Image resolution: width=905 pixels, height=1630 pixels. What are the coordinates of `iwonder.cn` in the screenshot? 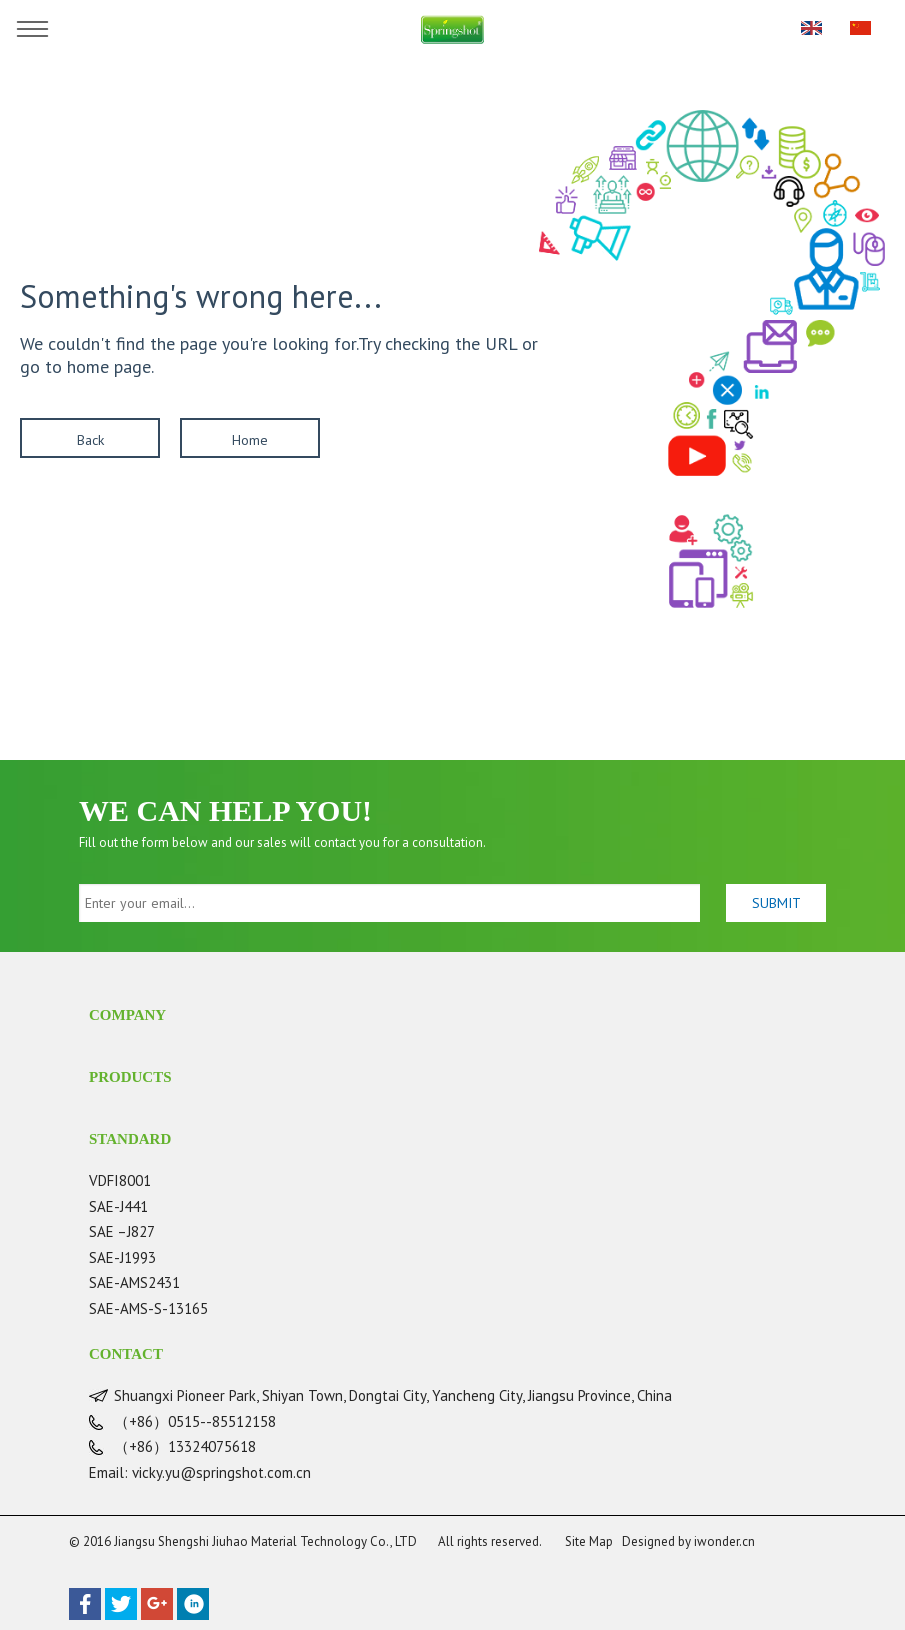 It's located at (724, 1541).